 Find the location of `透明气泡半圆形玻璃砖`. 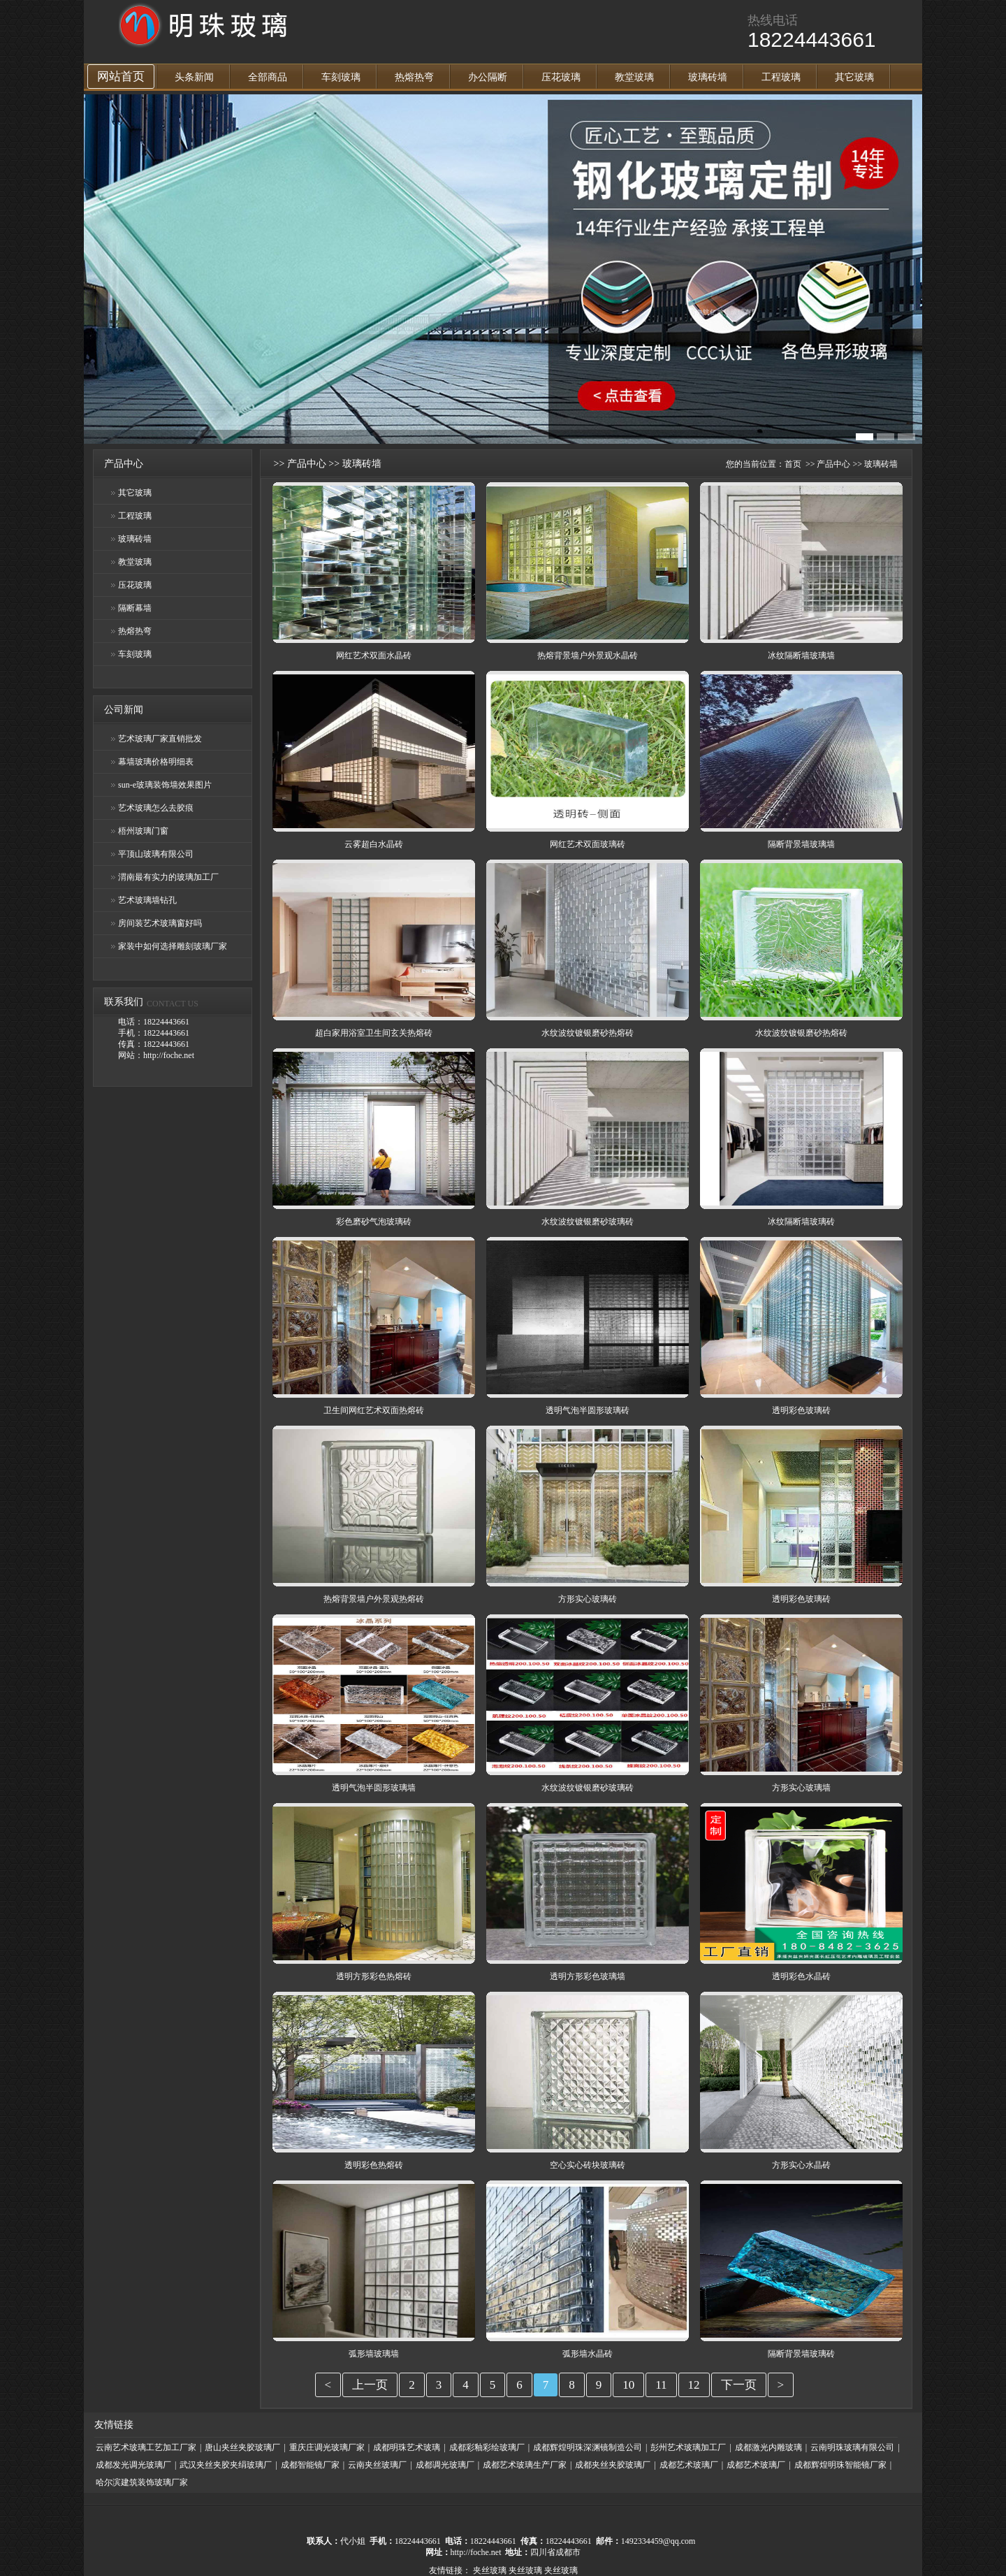

透明气泡半圆形玻璃砖 is located at coordinates (587, 1410).